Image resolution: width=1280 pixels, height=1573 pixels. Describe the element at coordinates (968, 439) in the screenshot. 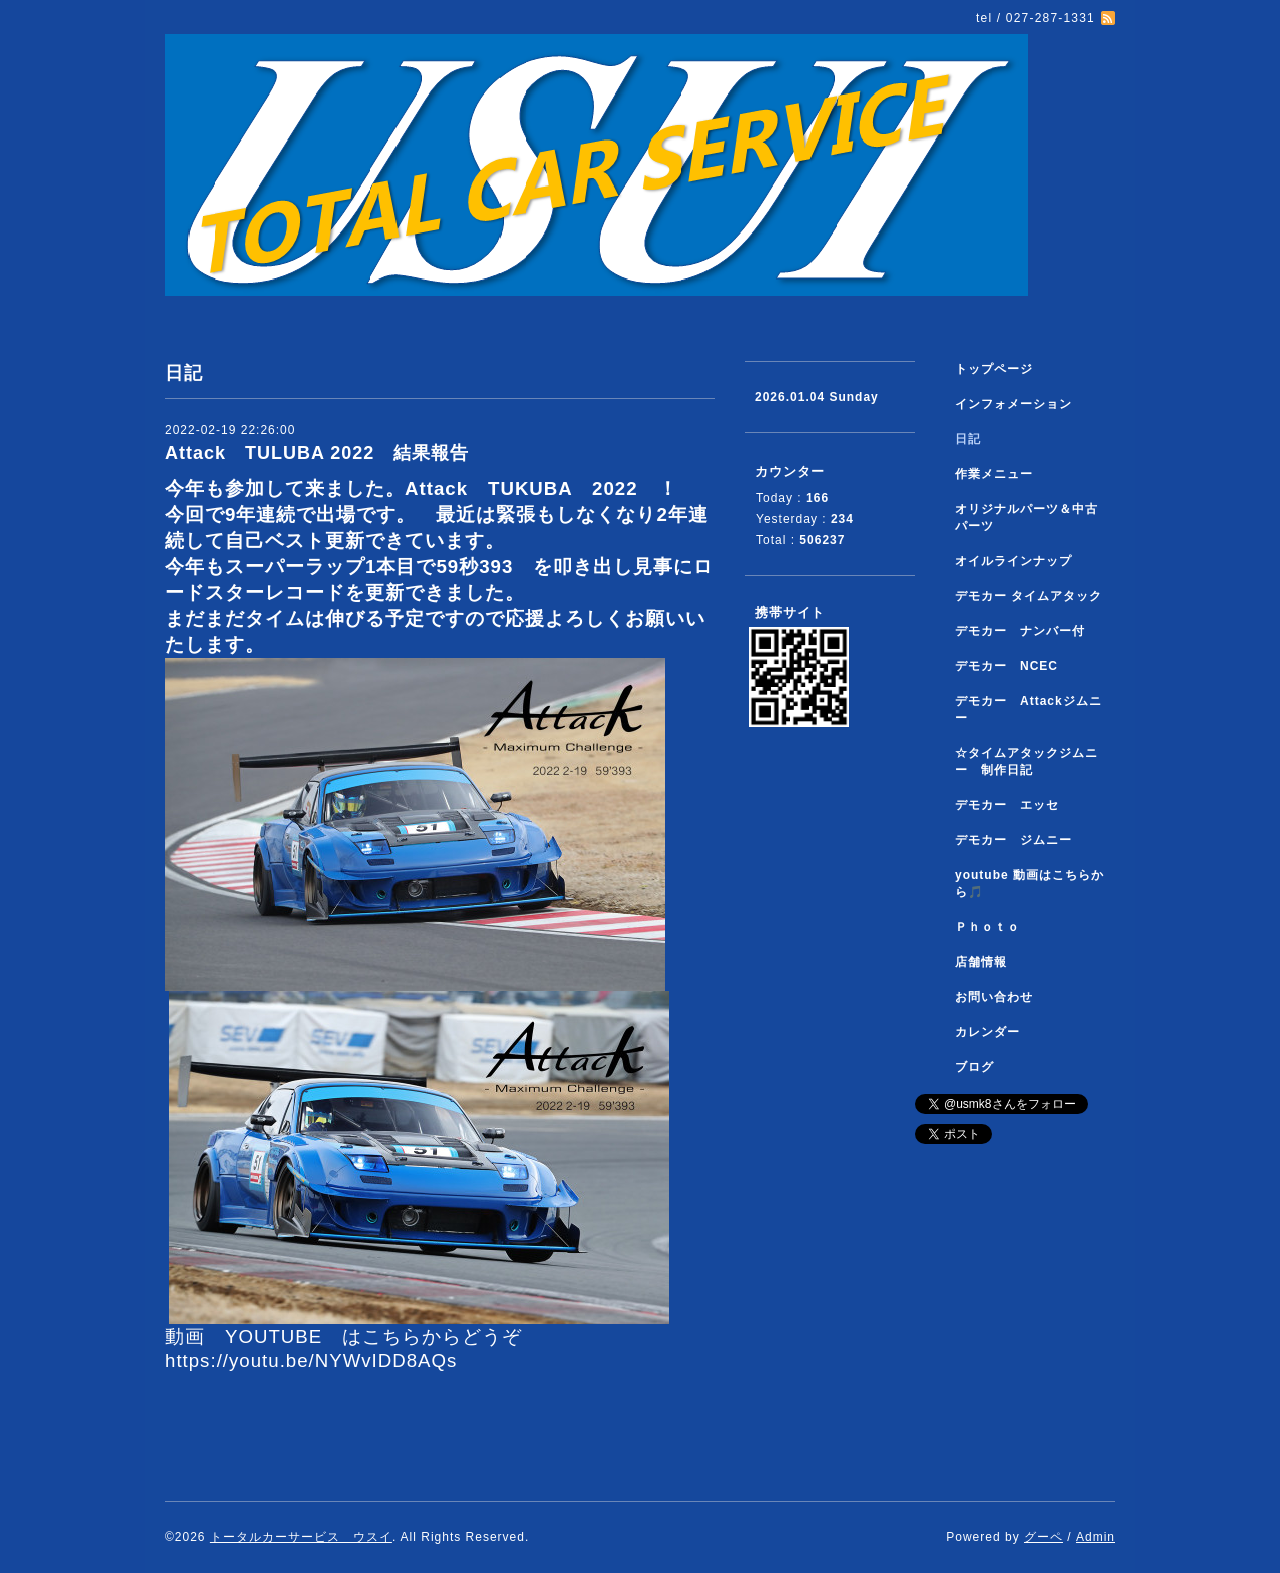

I see `日記` at that location.